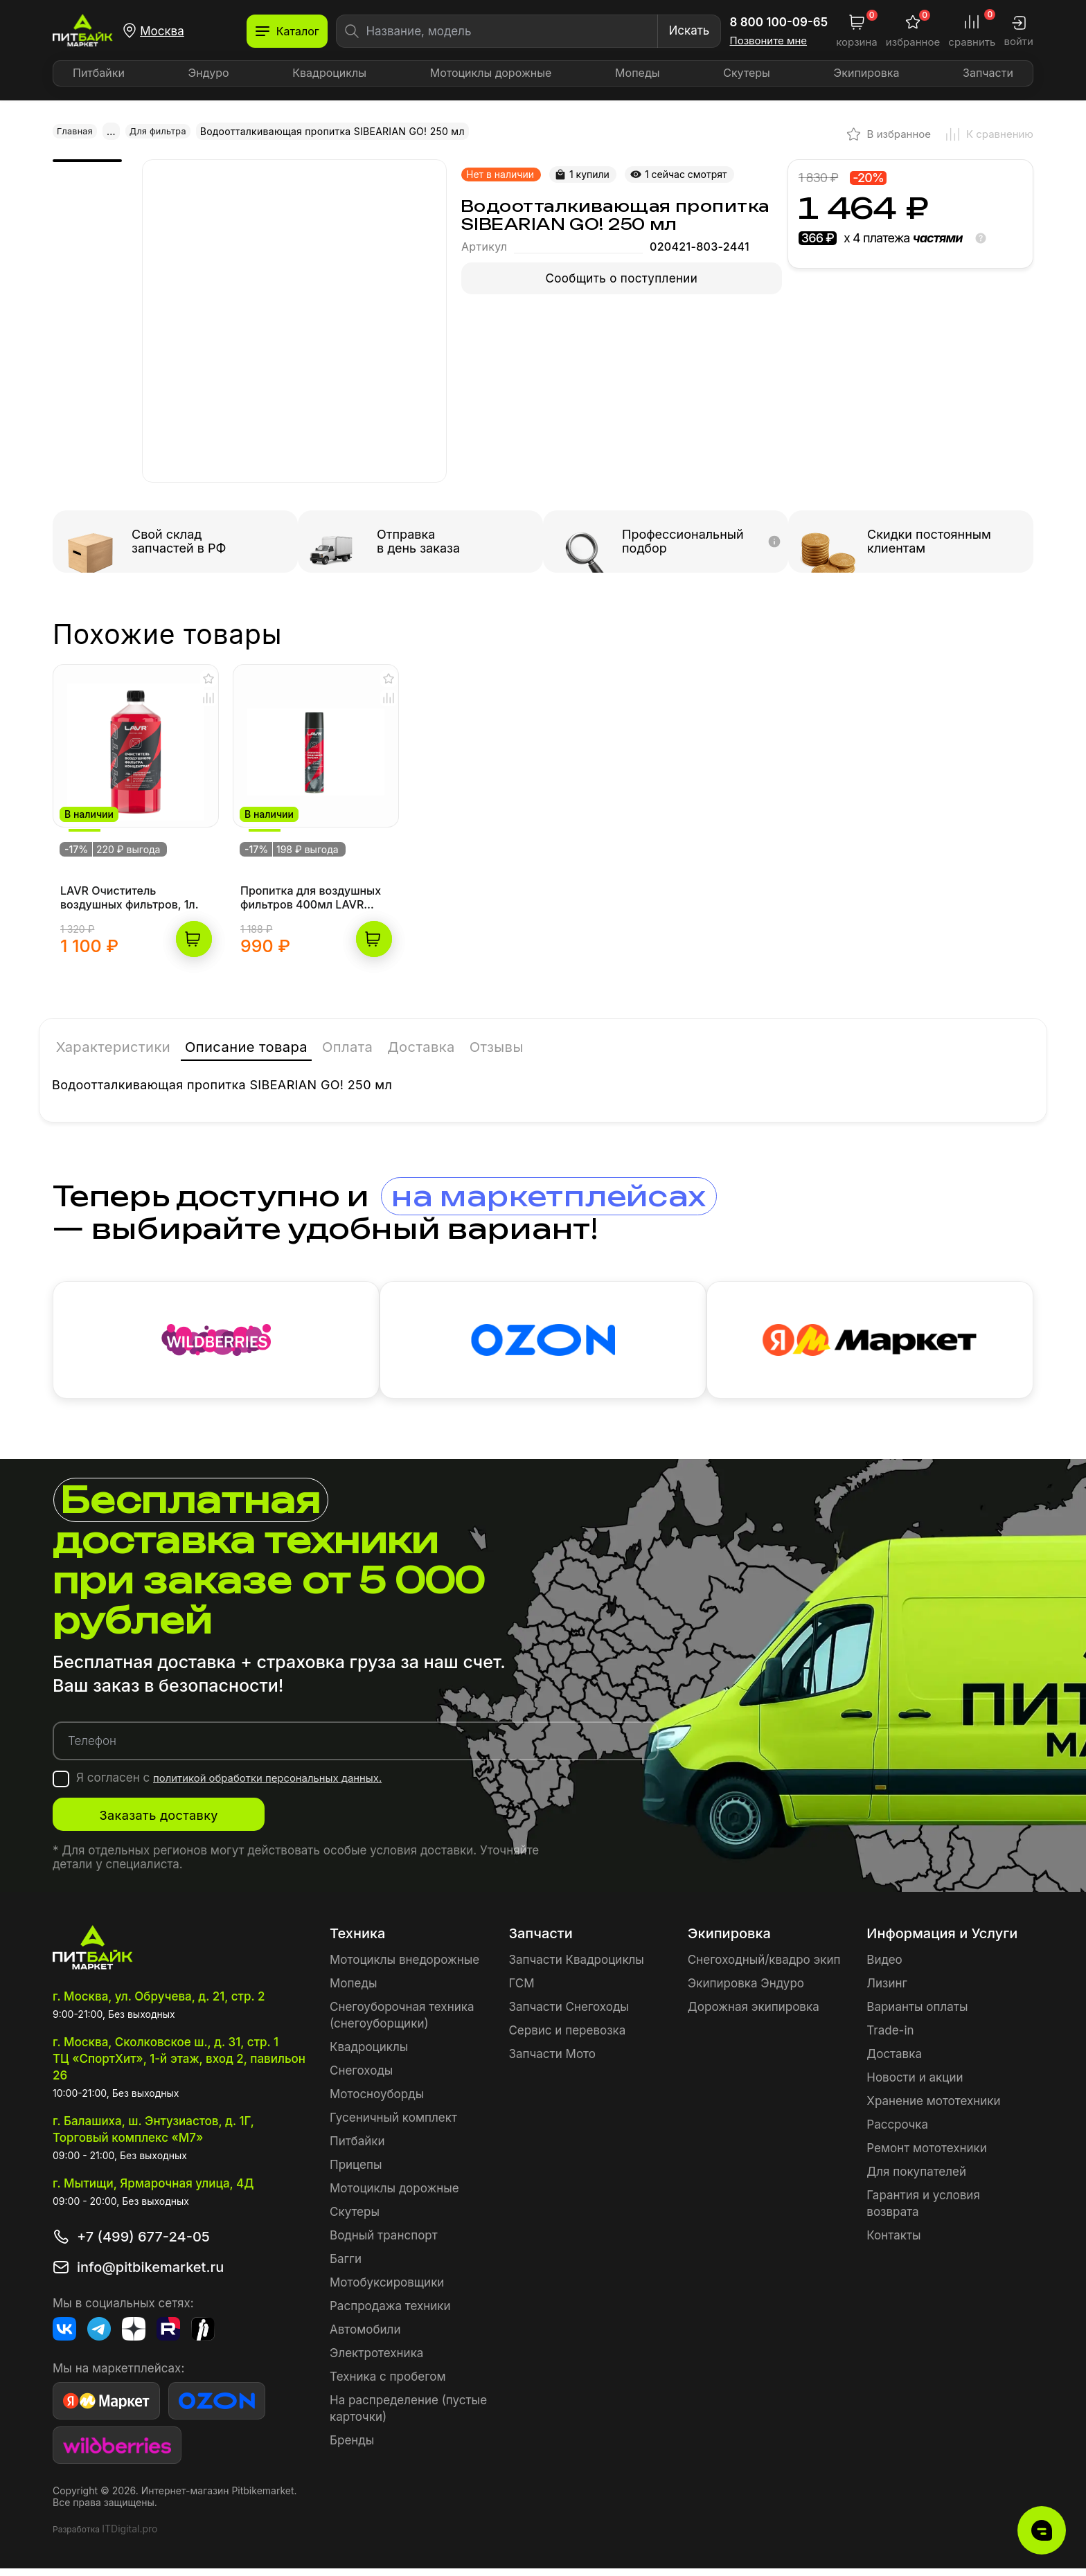  What do you see at coordinates (764, 1967) in the screenshot?
I see `Снегоходный/квадро экип` at bounding box center [764, 1967].